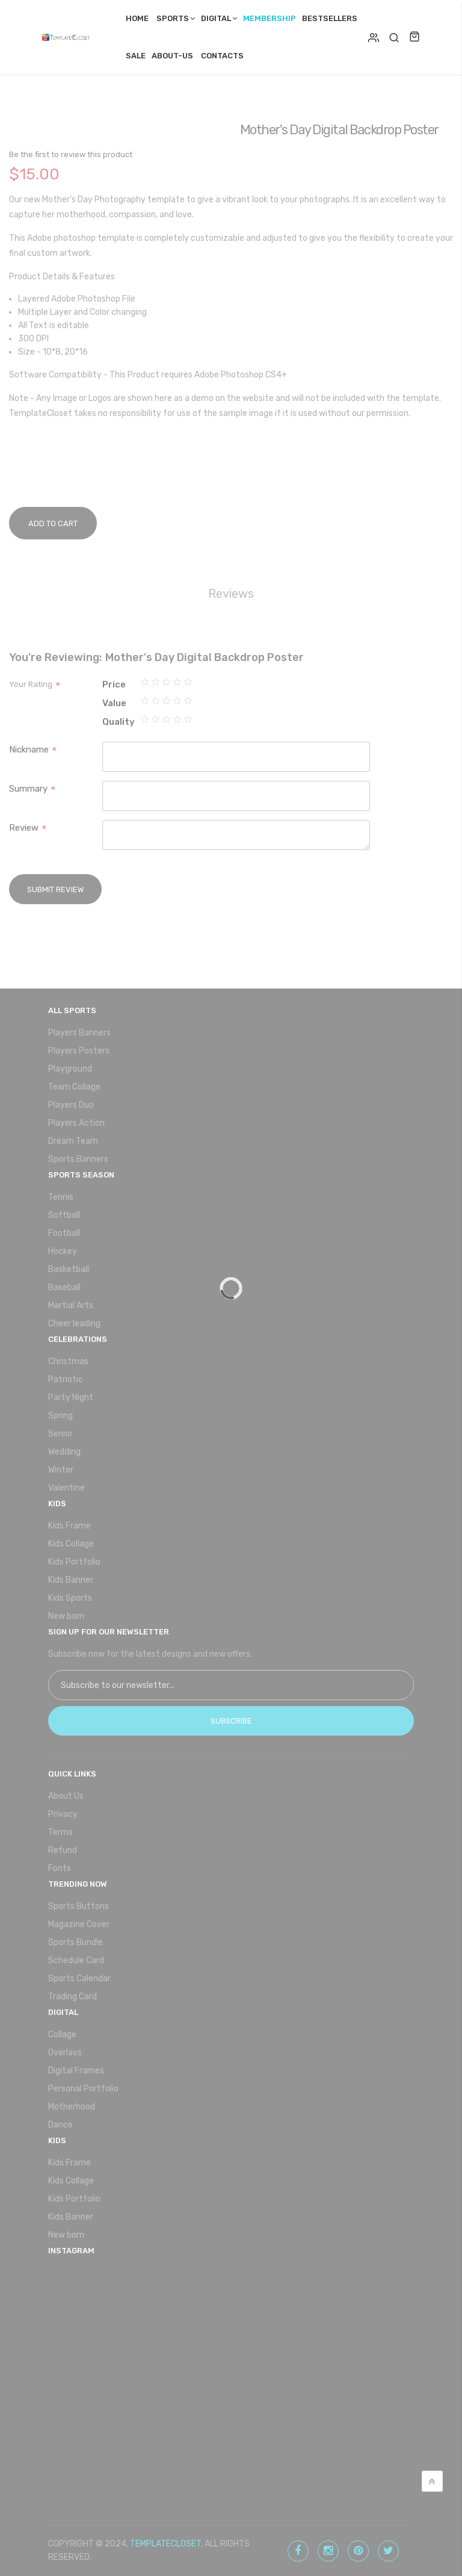  What do you see at coordinates (69, 37) in the screenshot?
I see `[store logo]` at bounding box center [69, 37].